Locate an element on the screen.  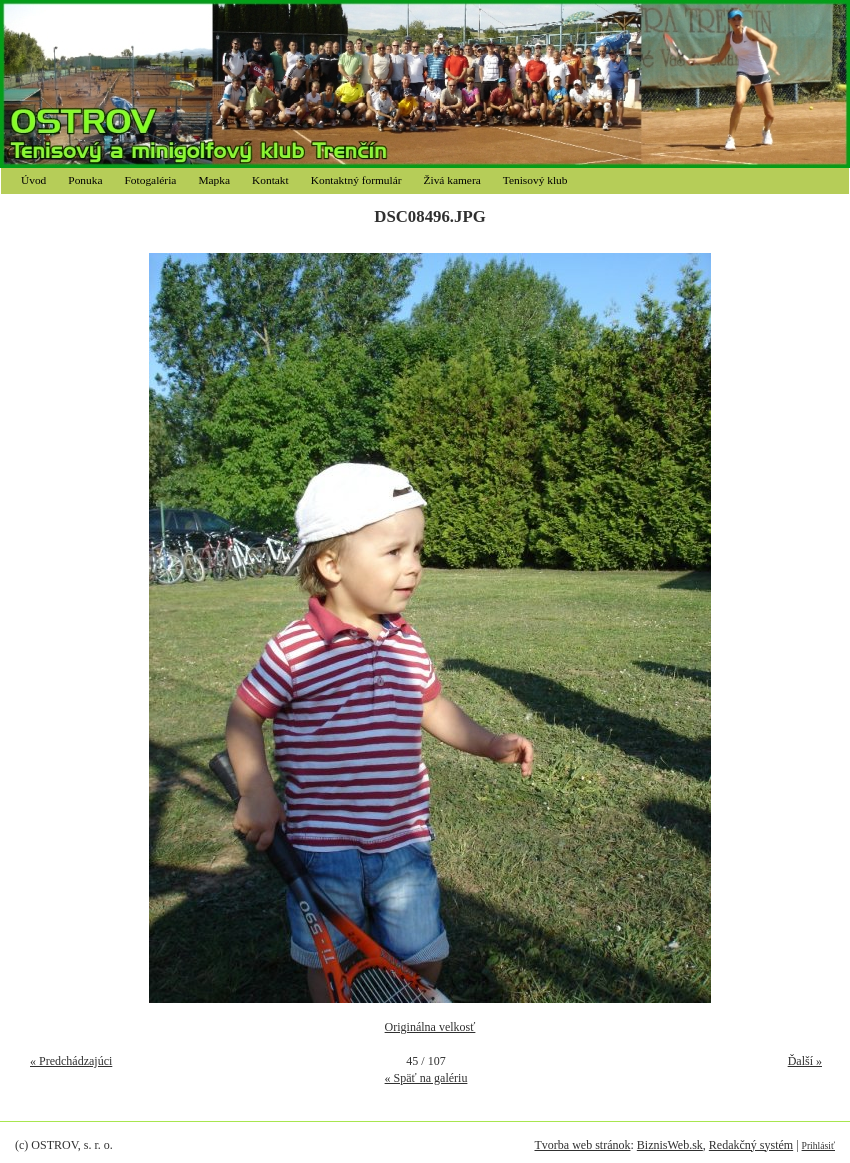
Kontaktný formulár is located at coordinates (356, 180).